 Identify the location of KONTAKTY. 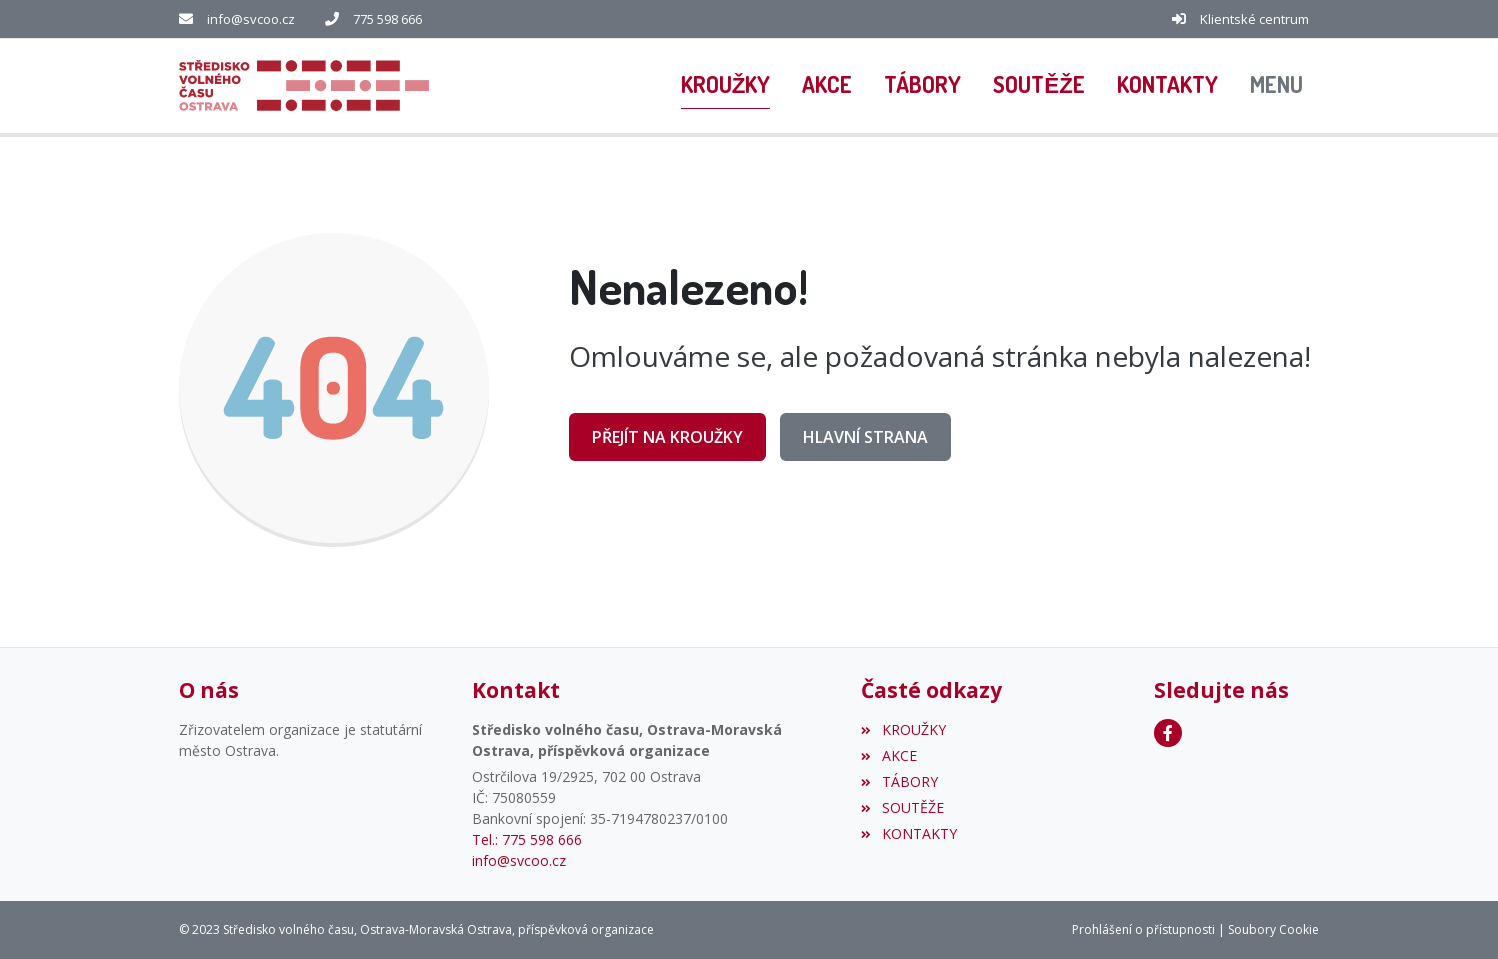
(908, 833).